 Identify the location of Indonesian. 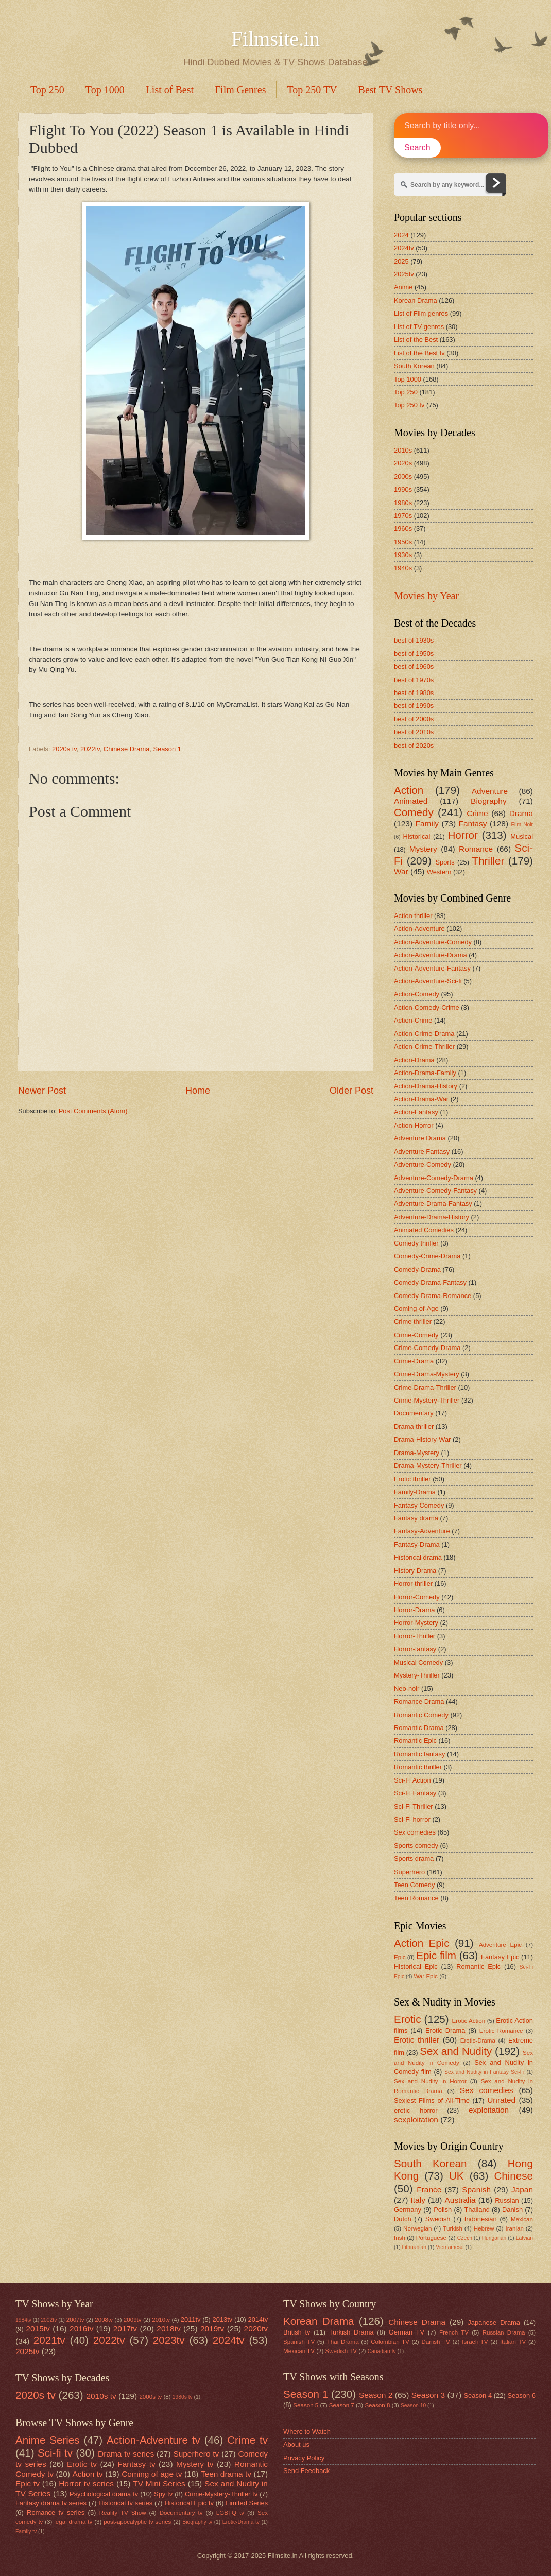
(480, 2219).